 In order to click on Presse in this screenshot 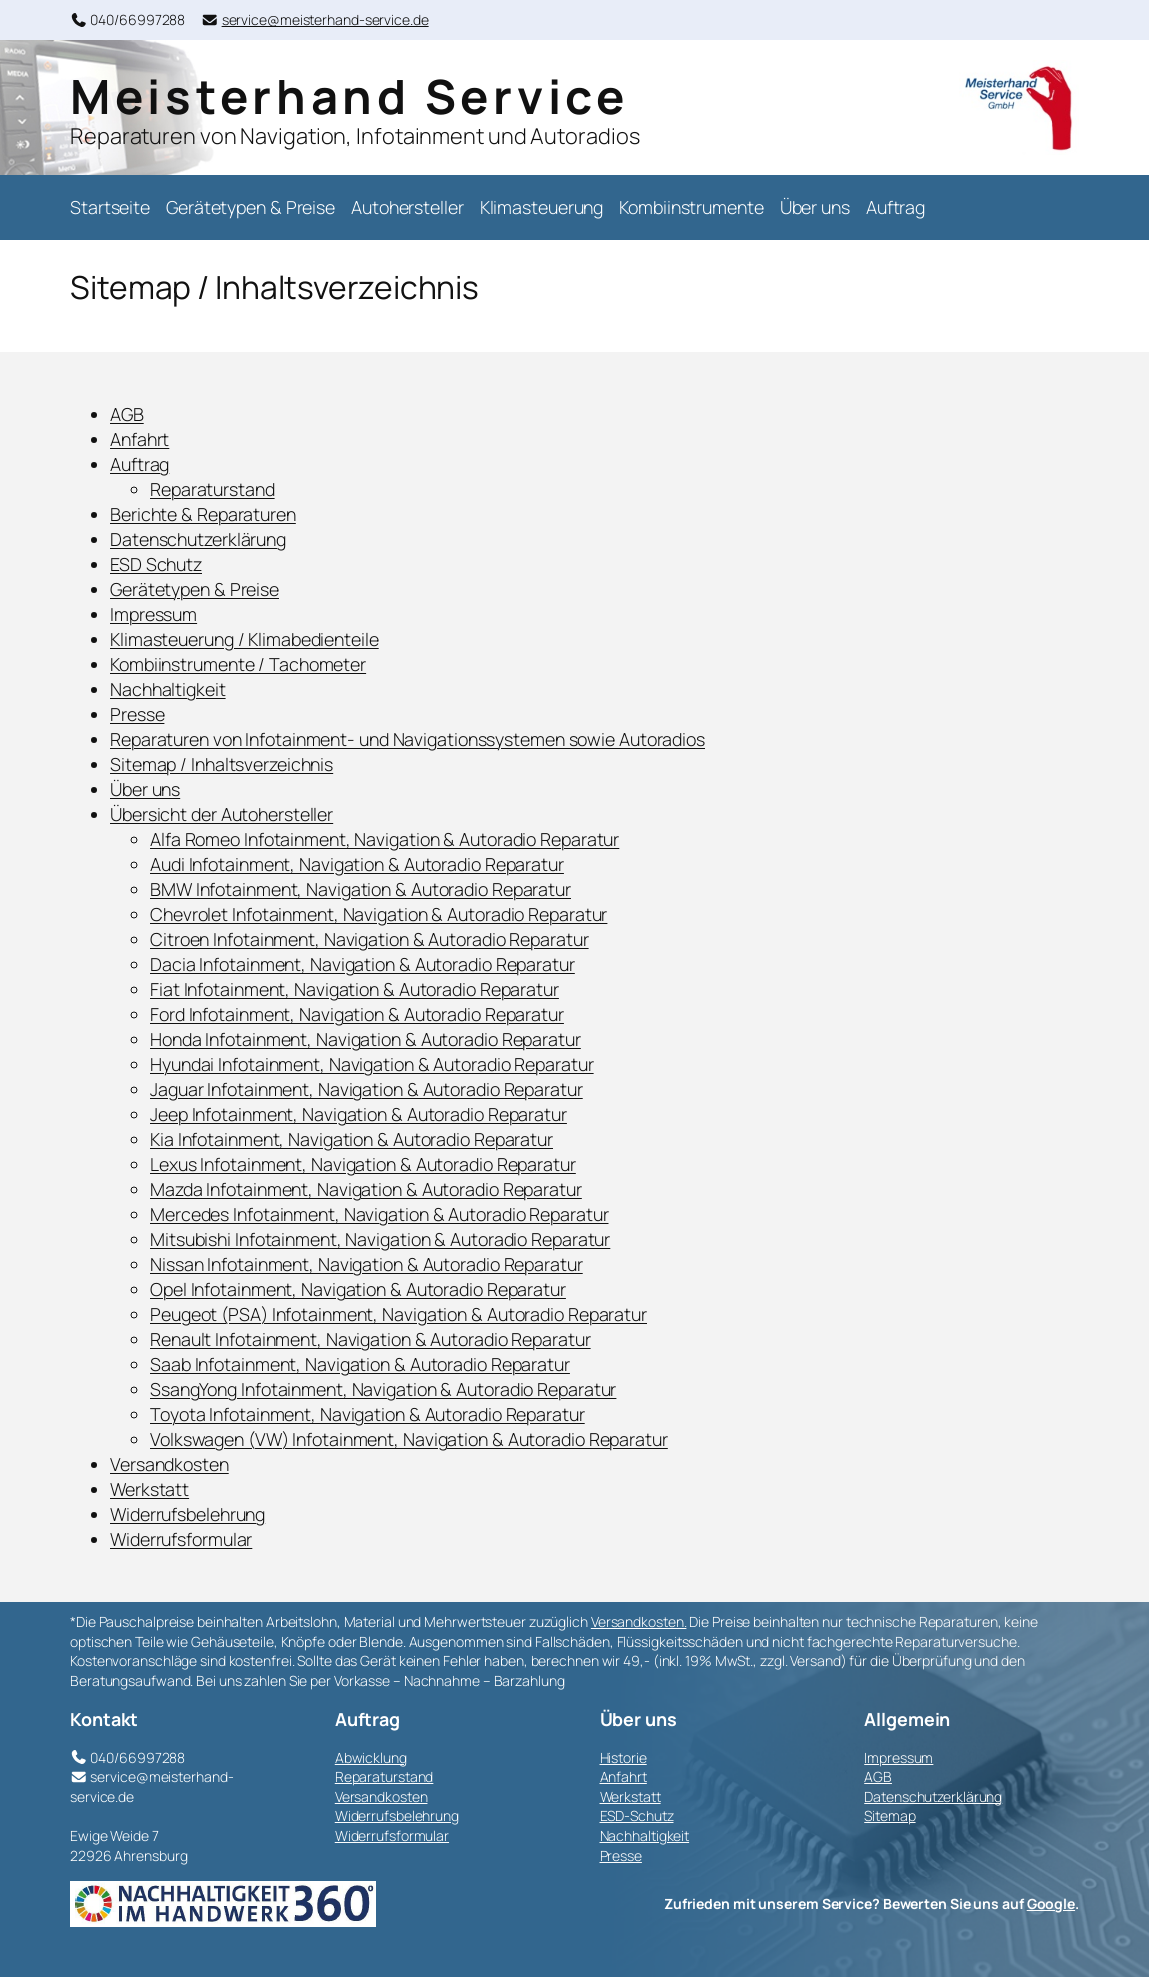, I will do `click(137, 714)`.